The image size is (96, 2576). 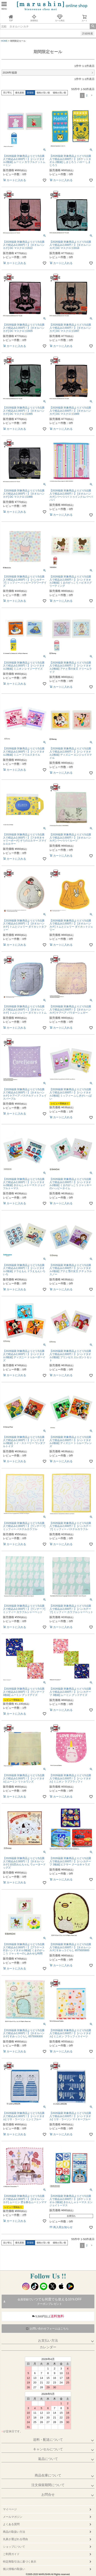 I want to click on ショップについて, so click(x=14, y=2546).